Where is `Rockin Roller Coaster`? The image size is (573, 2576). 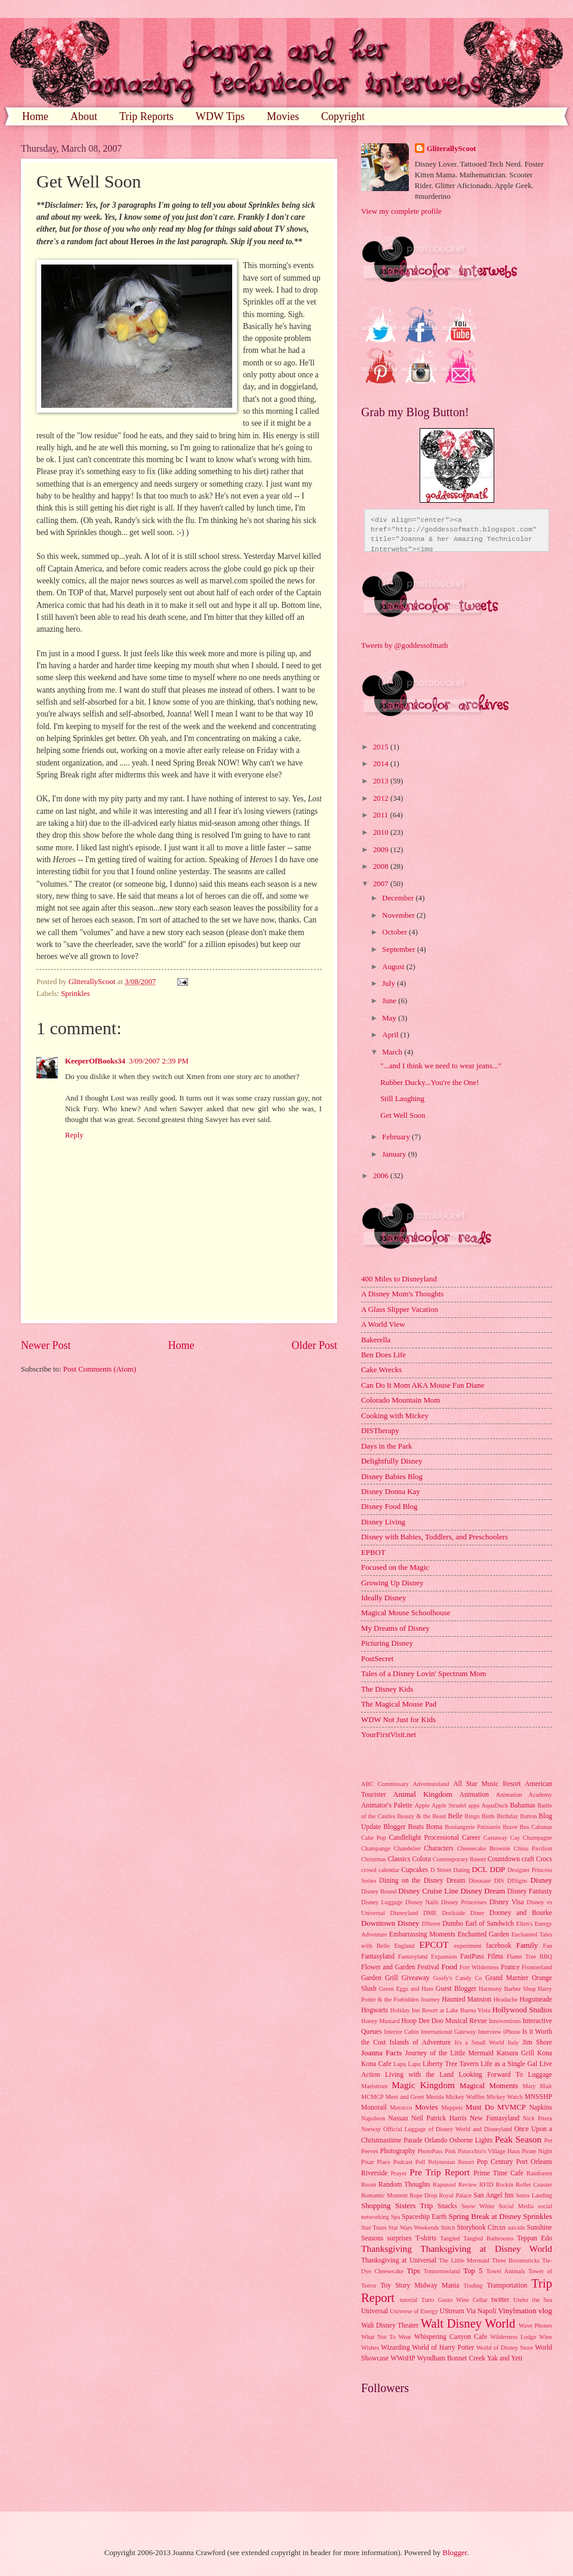
Rockin Roller Coaster is located at coordinates (523, 2184).